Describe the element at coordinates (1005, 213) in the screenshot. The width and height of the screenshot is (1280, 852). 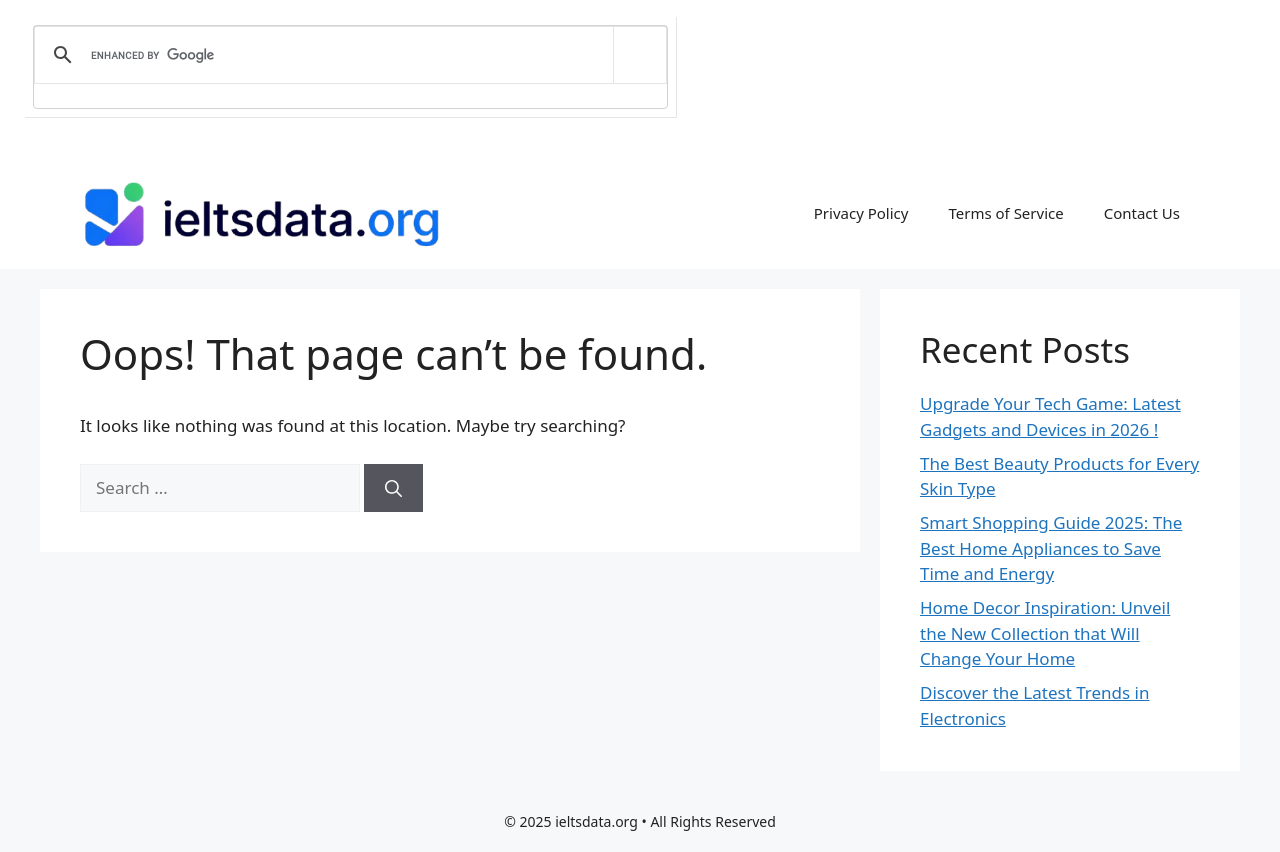
I see `Terms of Service` at that location.